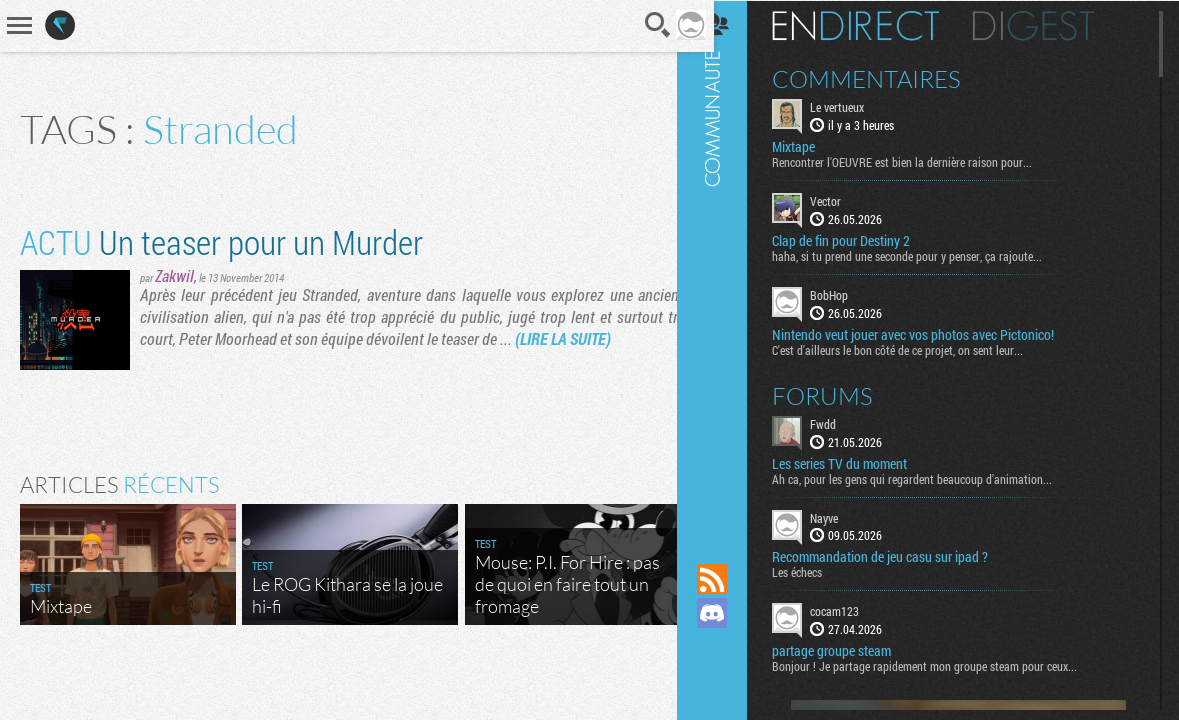 The height and width of the screenshot is (720, 1179). What do you see at coordinates (902, 556) in the screenshot?
I see `Recommandation de jeu casu sur ipad ?` at bounding box center [902, 556].